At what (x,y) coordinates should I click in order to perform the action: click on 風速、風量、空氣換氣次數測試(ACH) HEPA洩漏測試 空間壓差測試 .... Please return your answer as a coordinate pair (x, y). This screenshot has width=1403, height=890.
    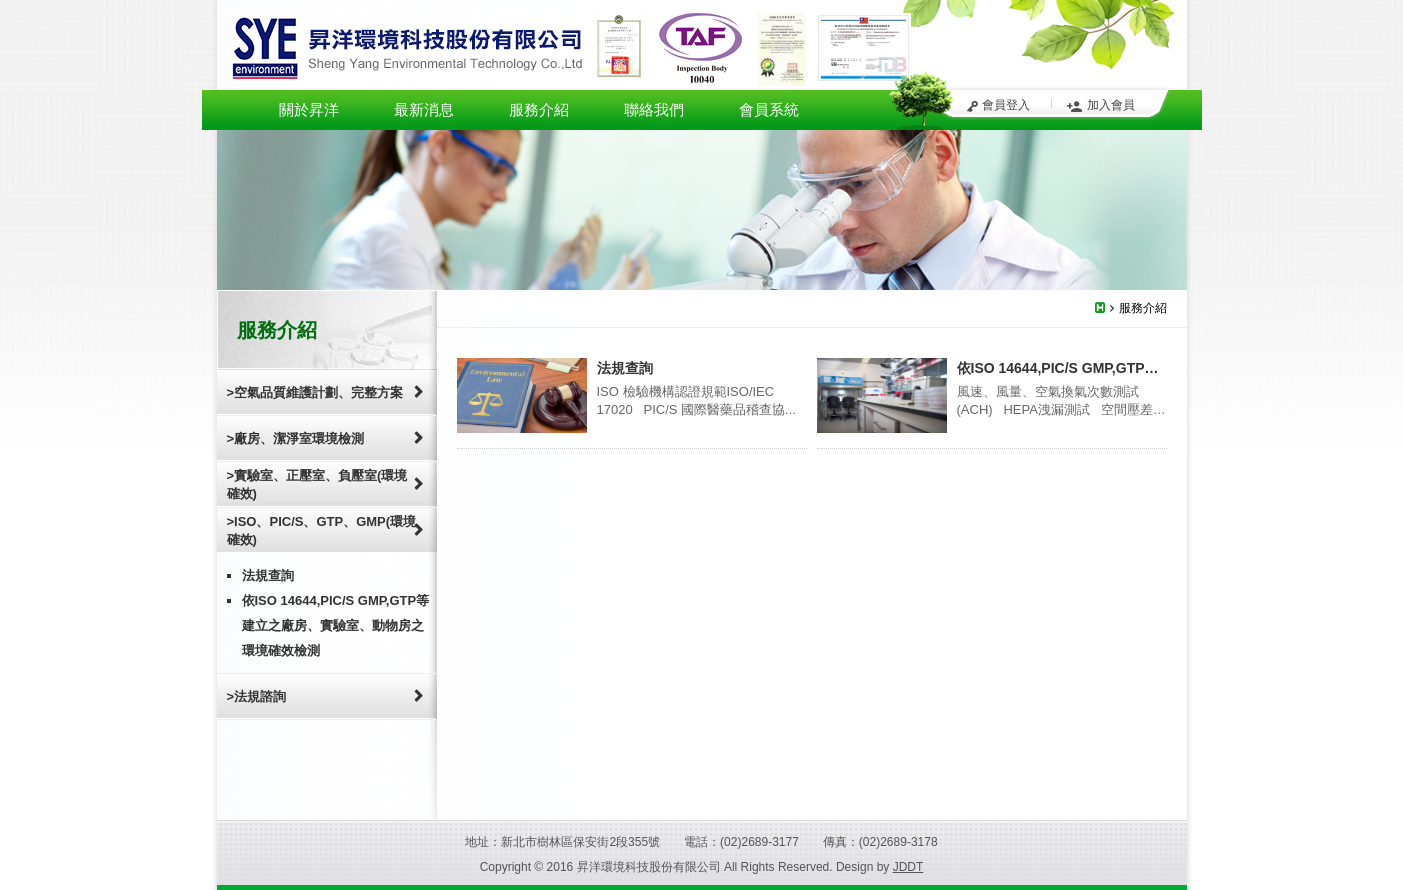
    Looking at the image, I should click on (1061, 409).